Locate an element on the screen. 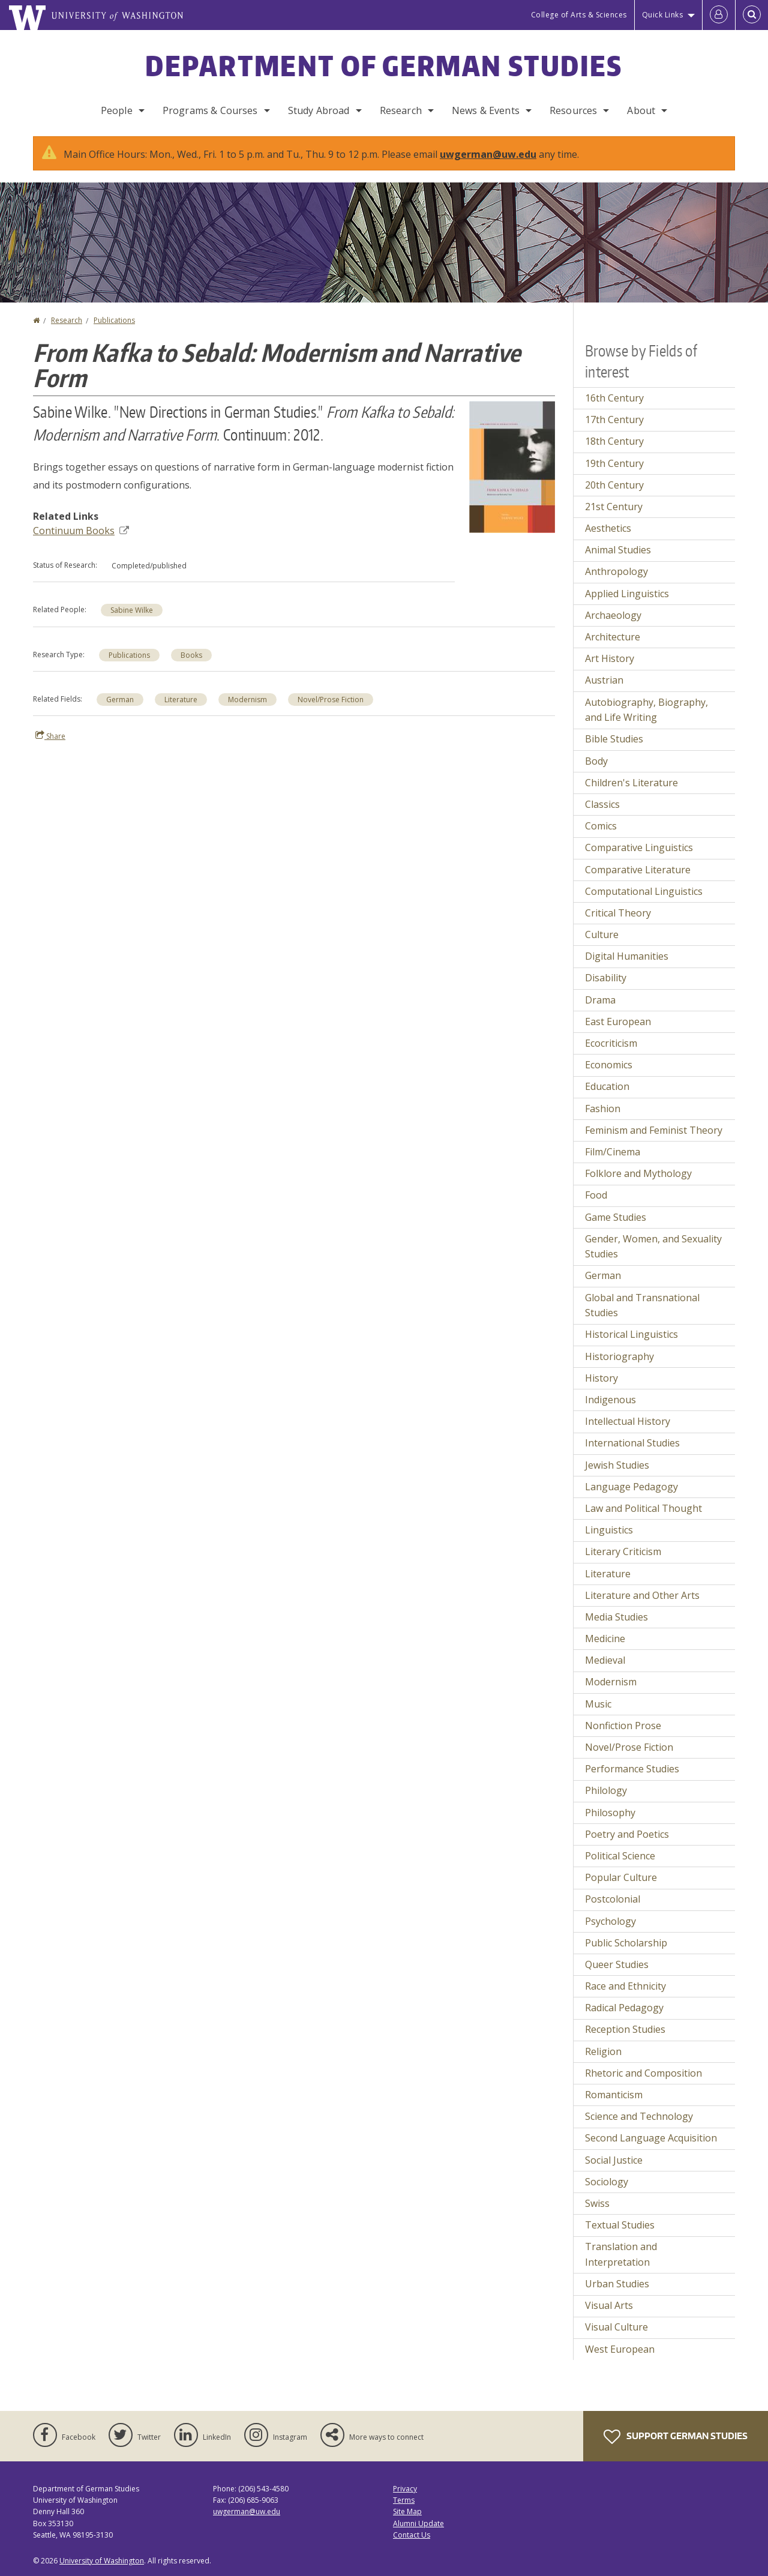  Culture is located at coordinates (602, 934).